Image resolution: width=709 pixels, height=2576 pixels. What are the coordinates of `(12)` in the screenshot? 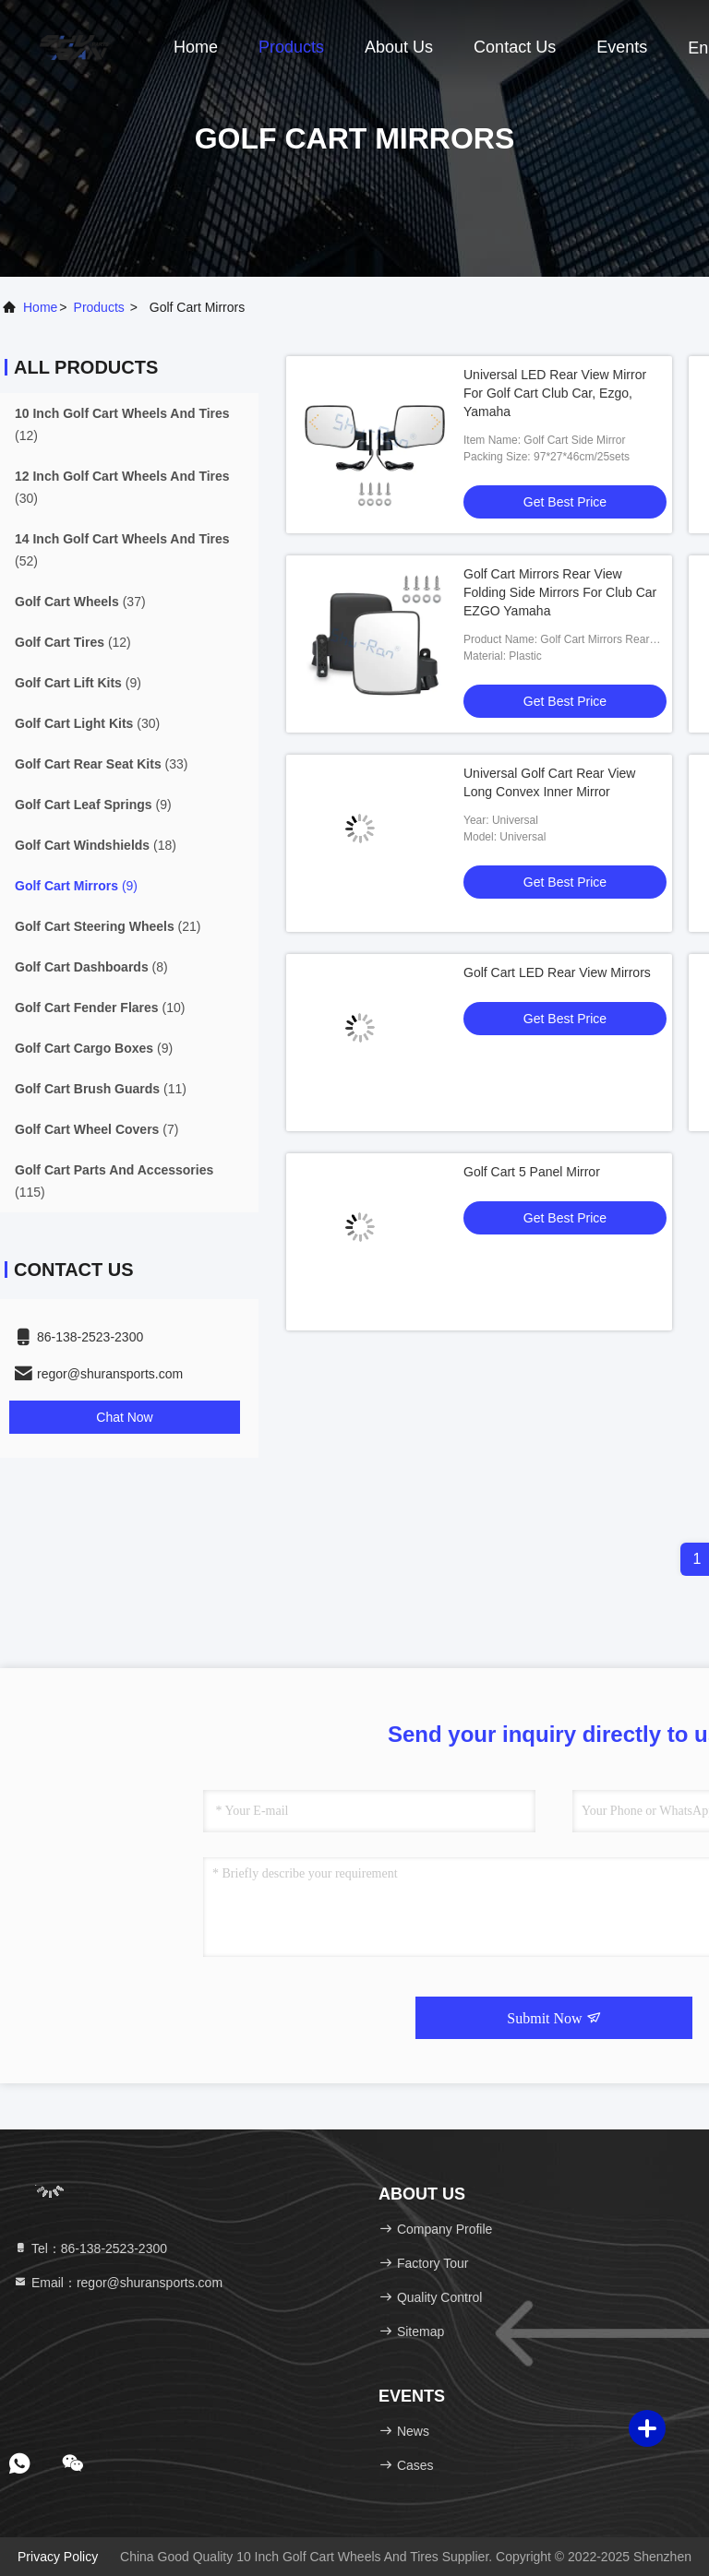 It's located at (122, 424).